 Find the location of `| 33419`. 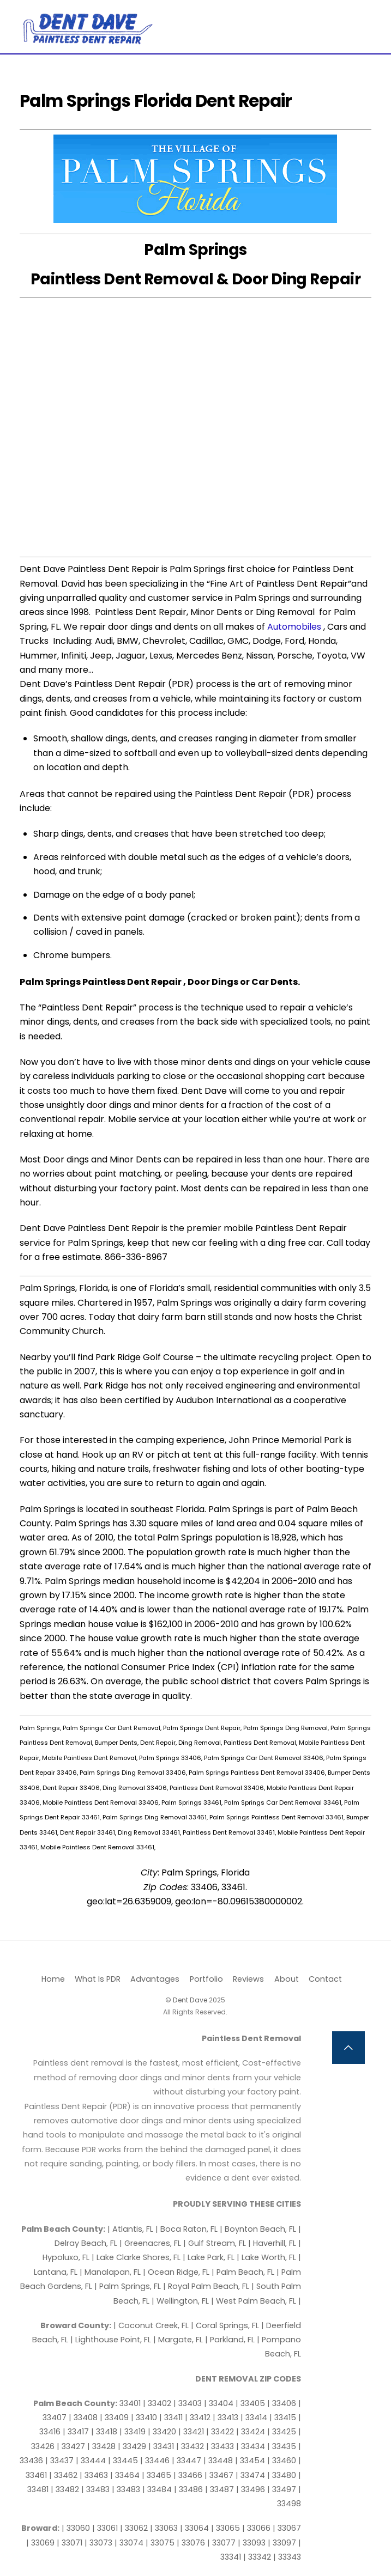

| 33419 is located at coordinates (133, 2431).